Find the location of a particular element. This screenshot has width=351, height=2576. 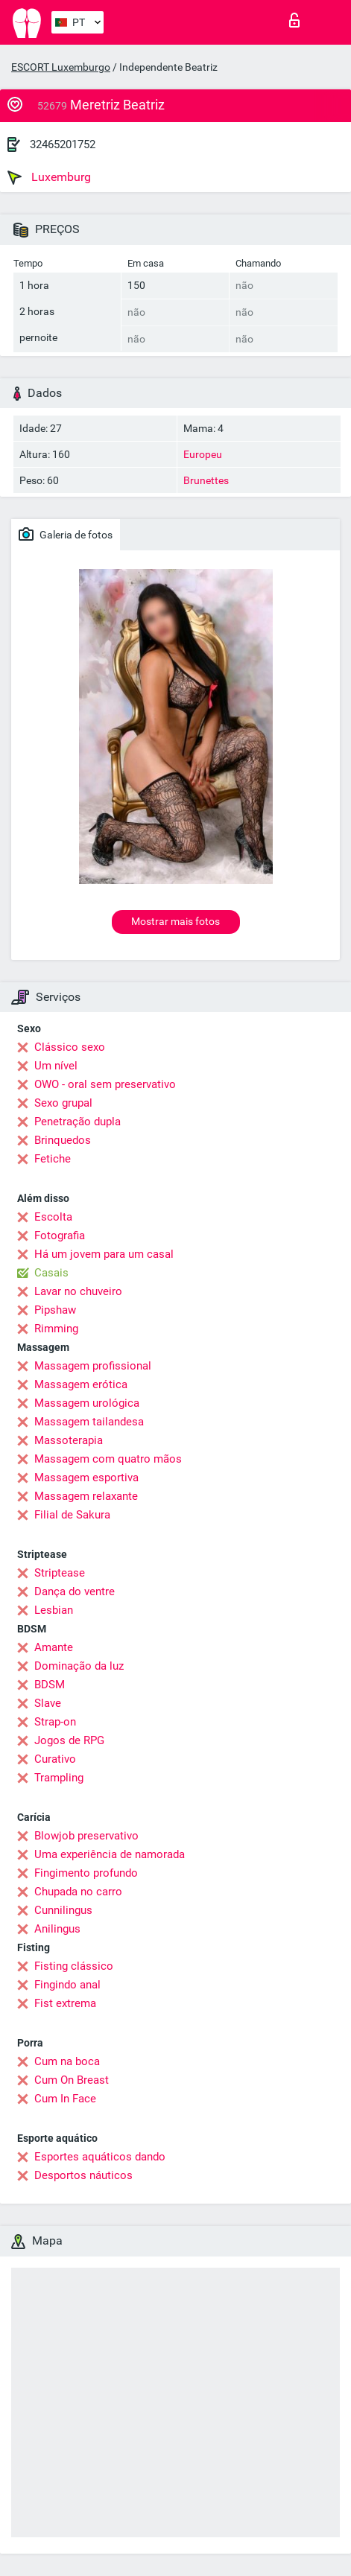

Casais is located at coordinates (51, 1272).